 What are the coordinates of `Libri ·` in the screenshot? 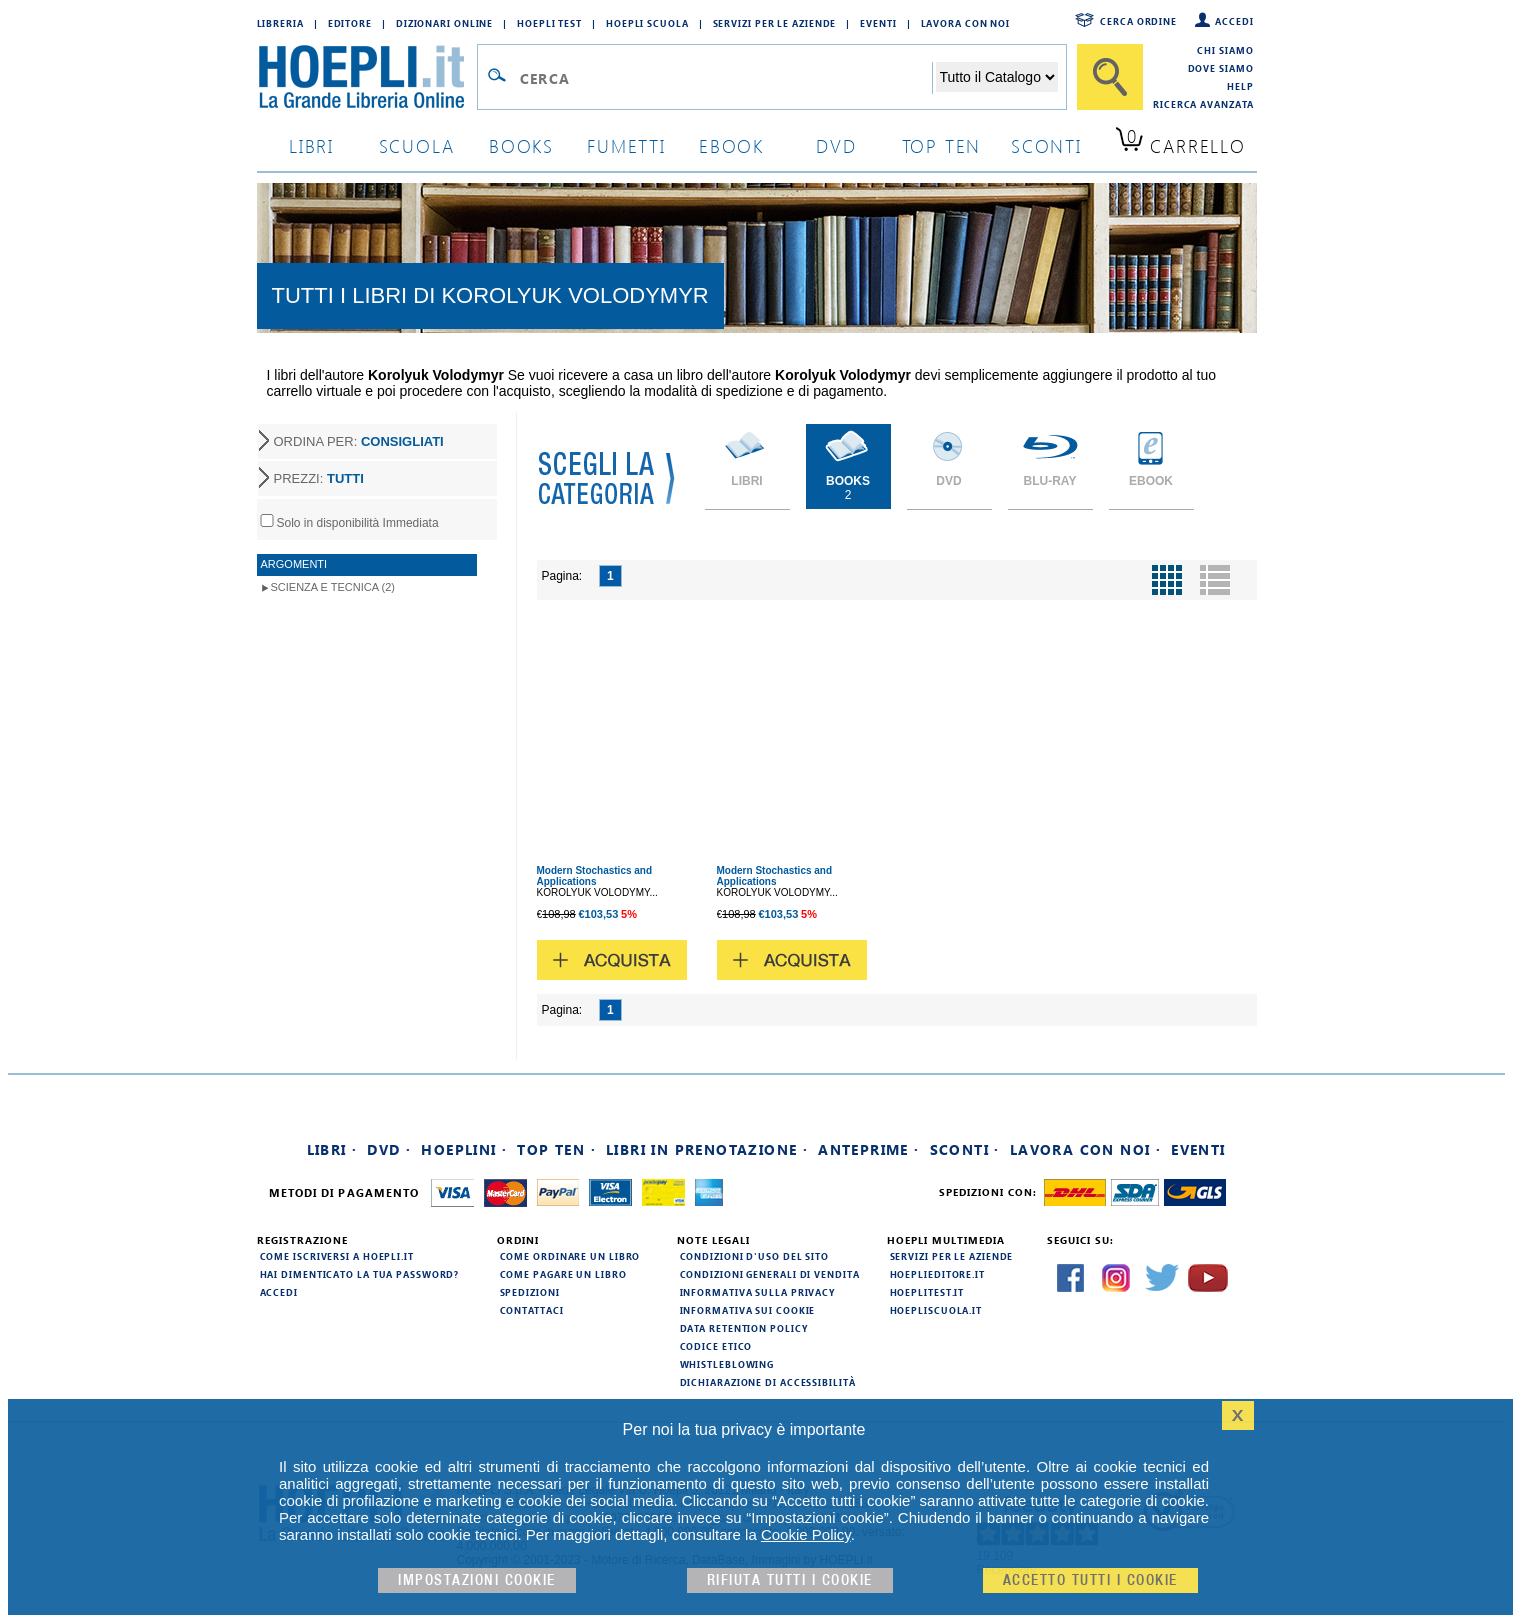 It's located at (332, 1149).